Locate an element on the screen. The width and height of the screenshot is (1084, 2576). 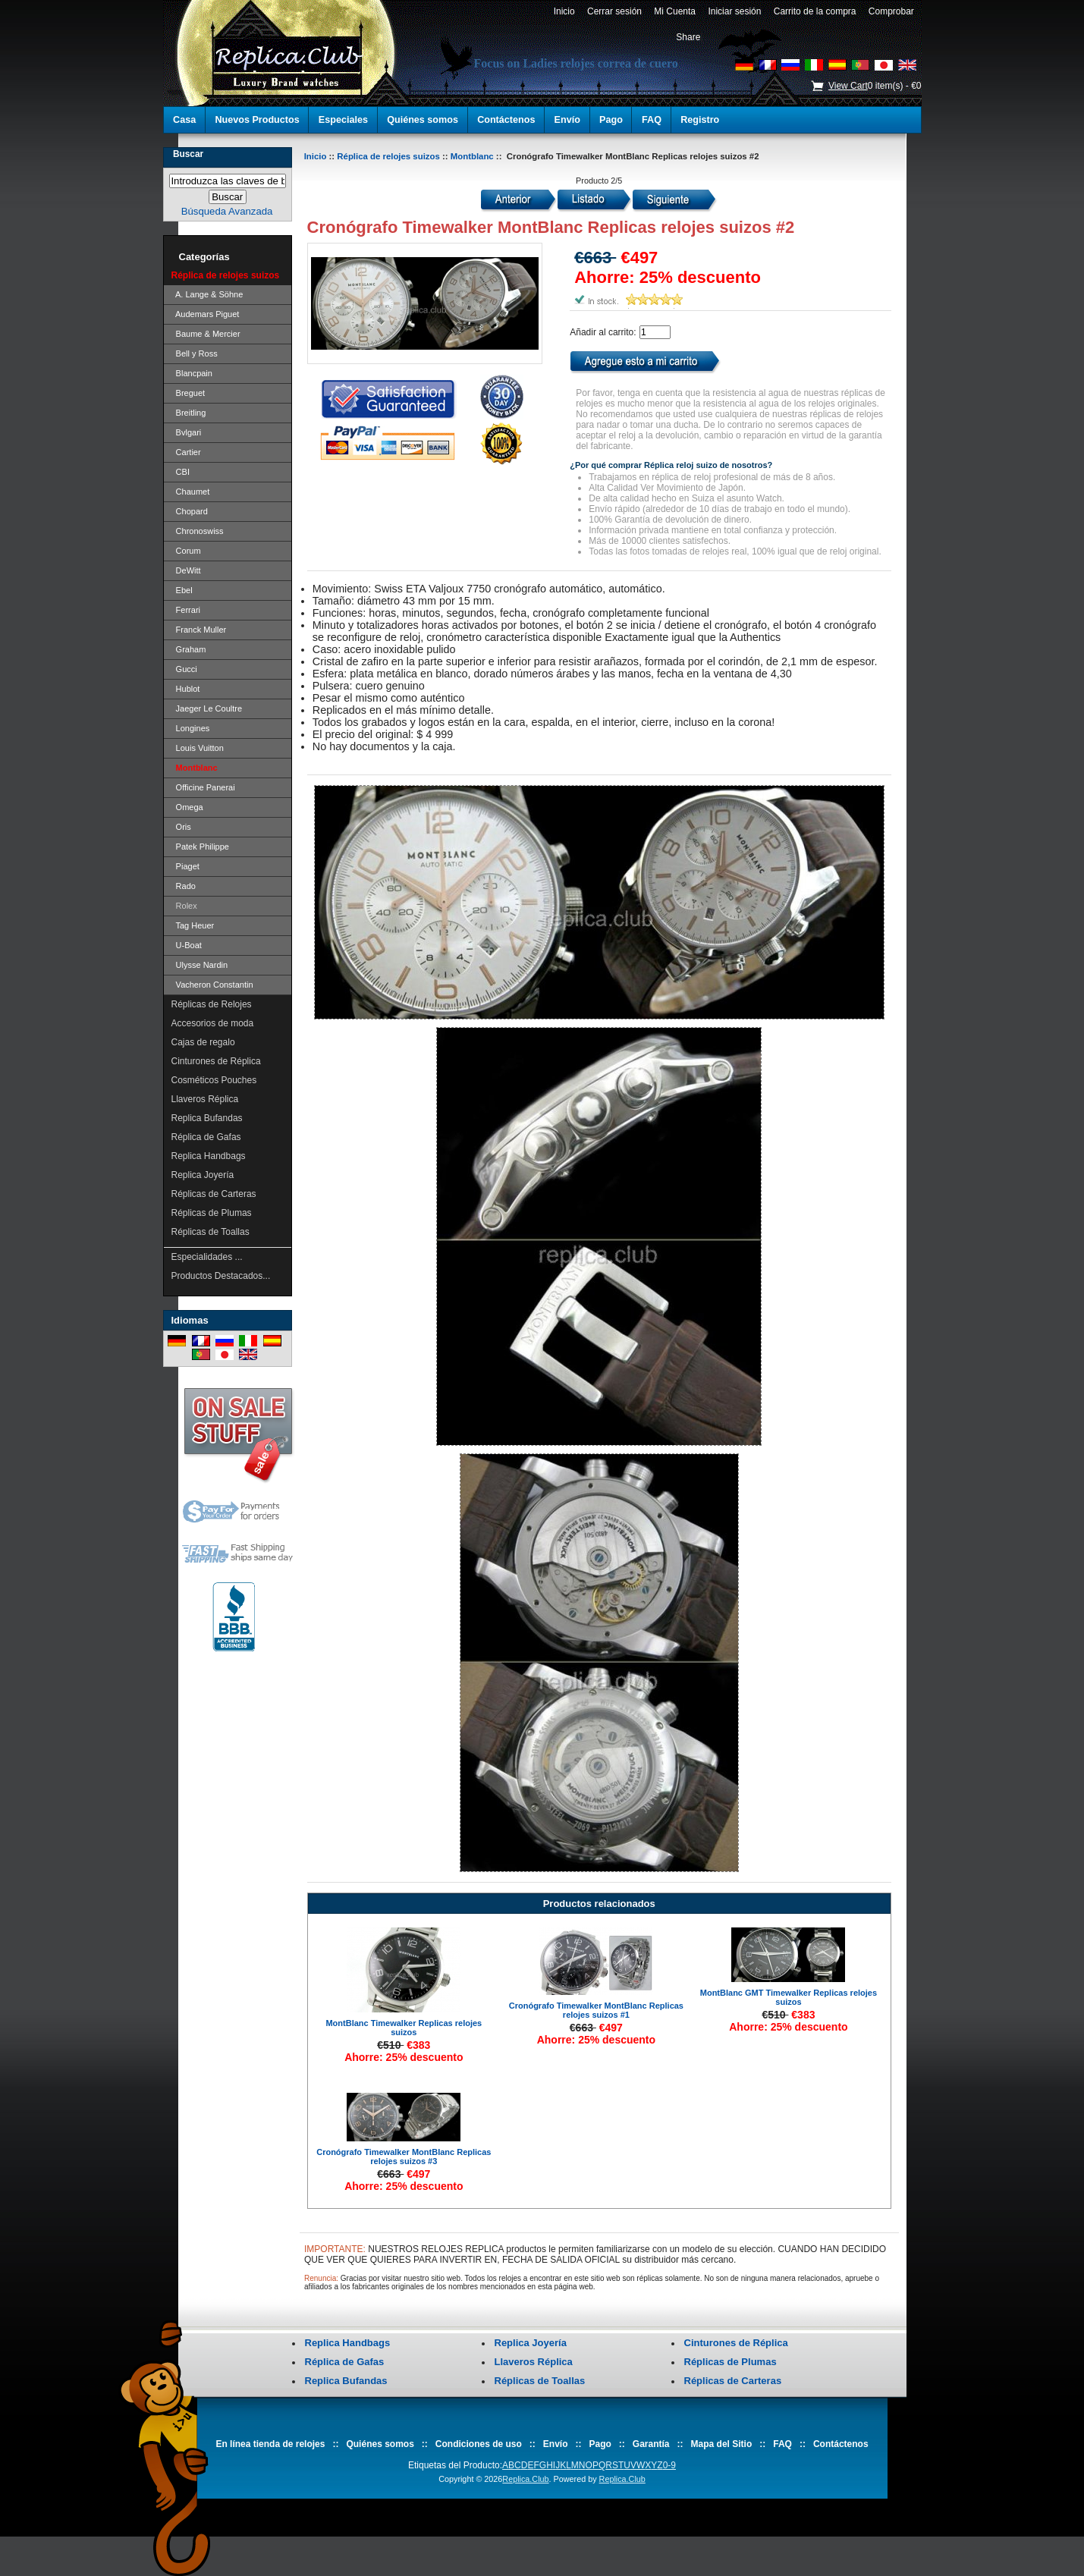
Contáctenos is located at coordinates (506, 120).